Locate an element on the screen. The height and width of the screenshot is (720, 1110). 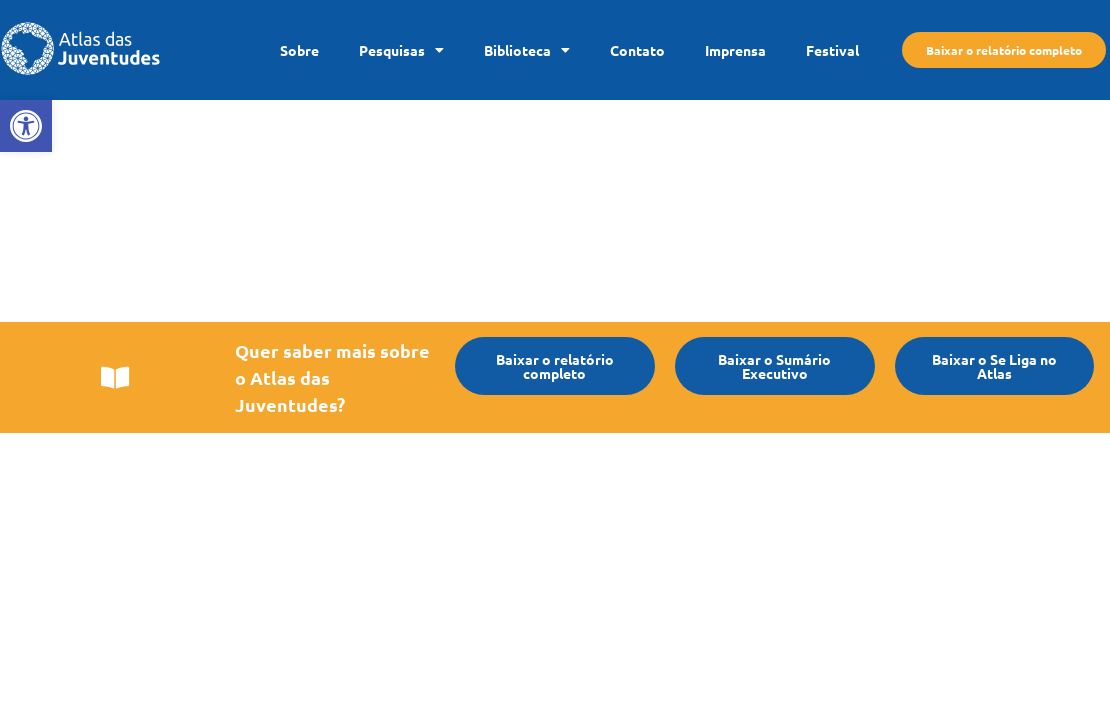
Contato [link] is located at coordinates (637, 50).